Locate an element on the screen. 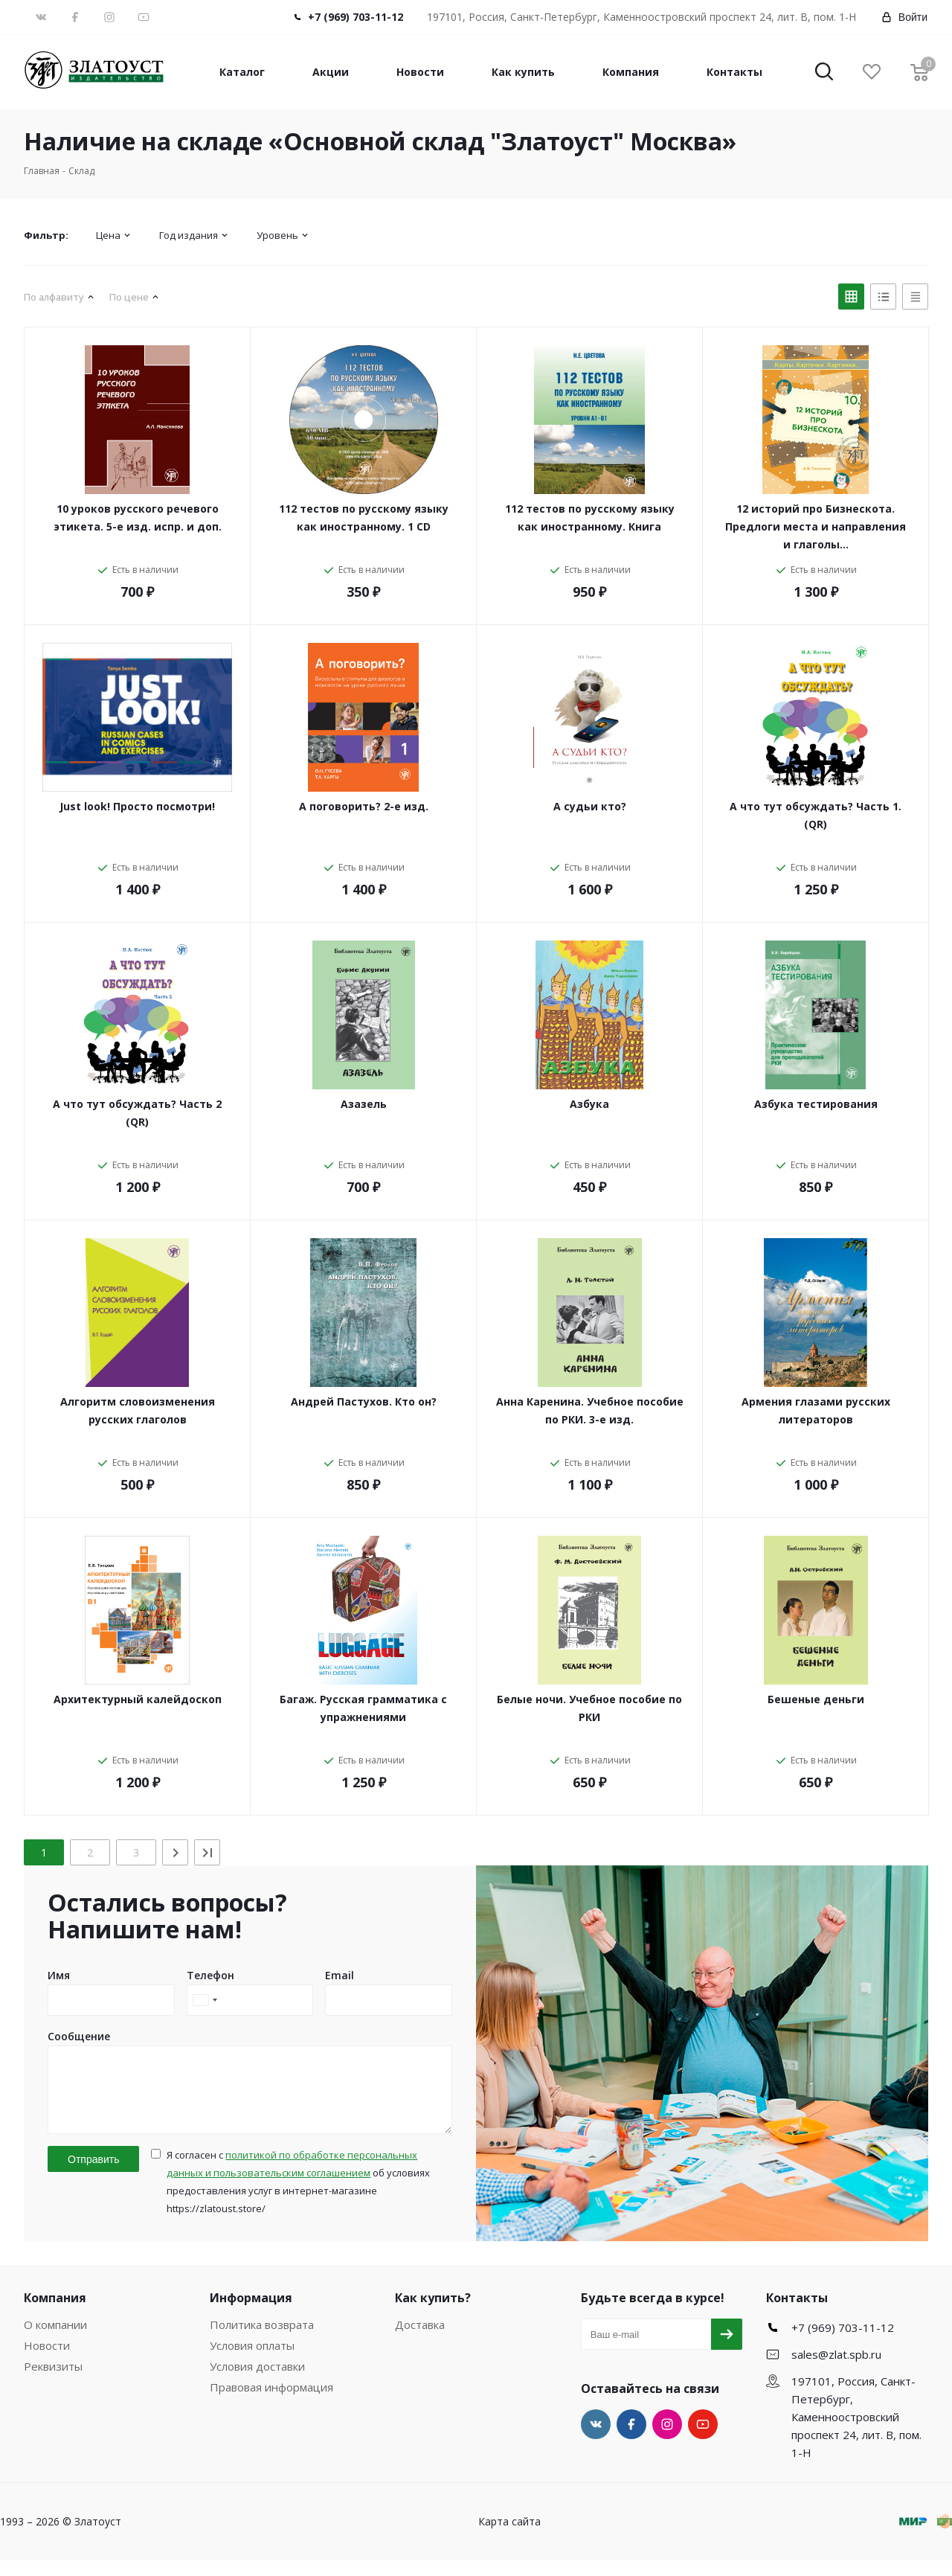  Информация is located at coordinates (251, 2313).